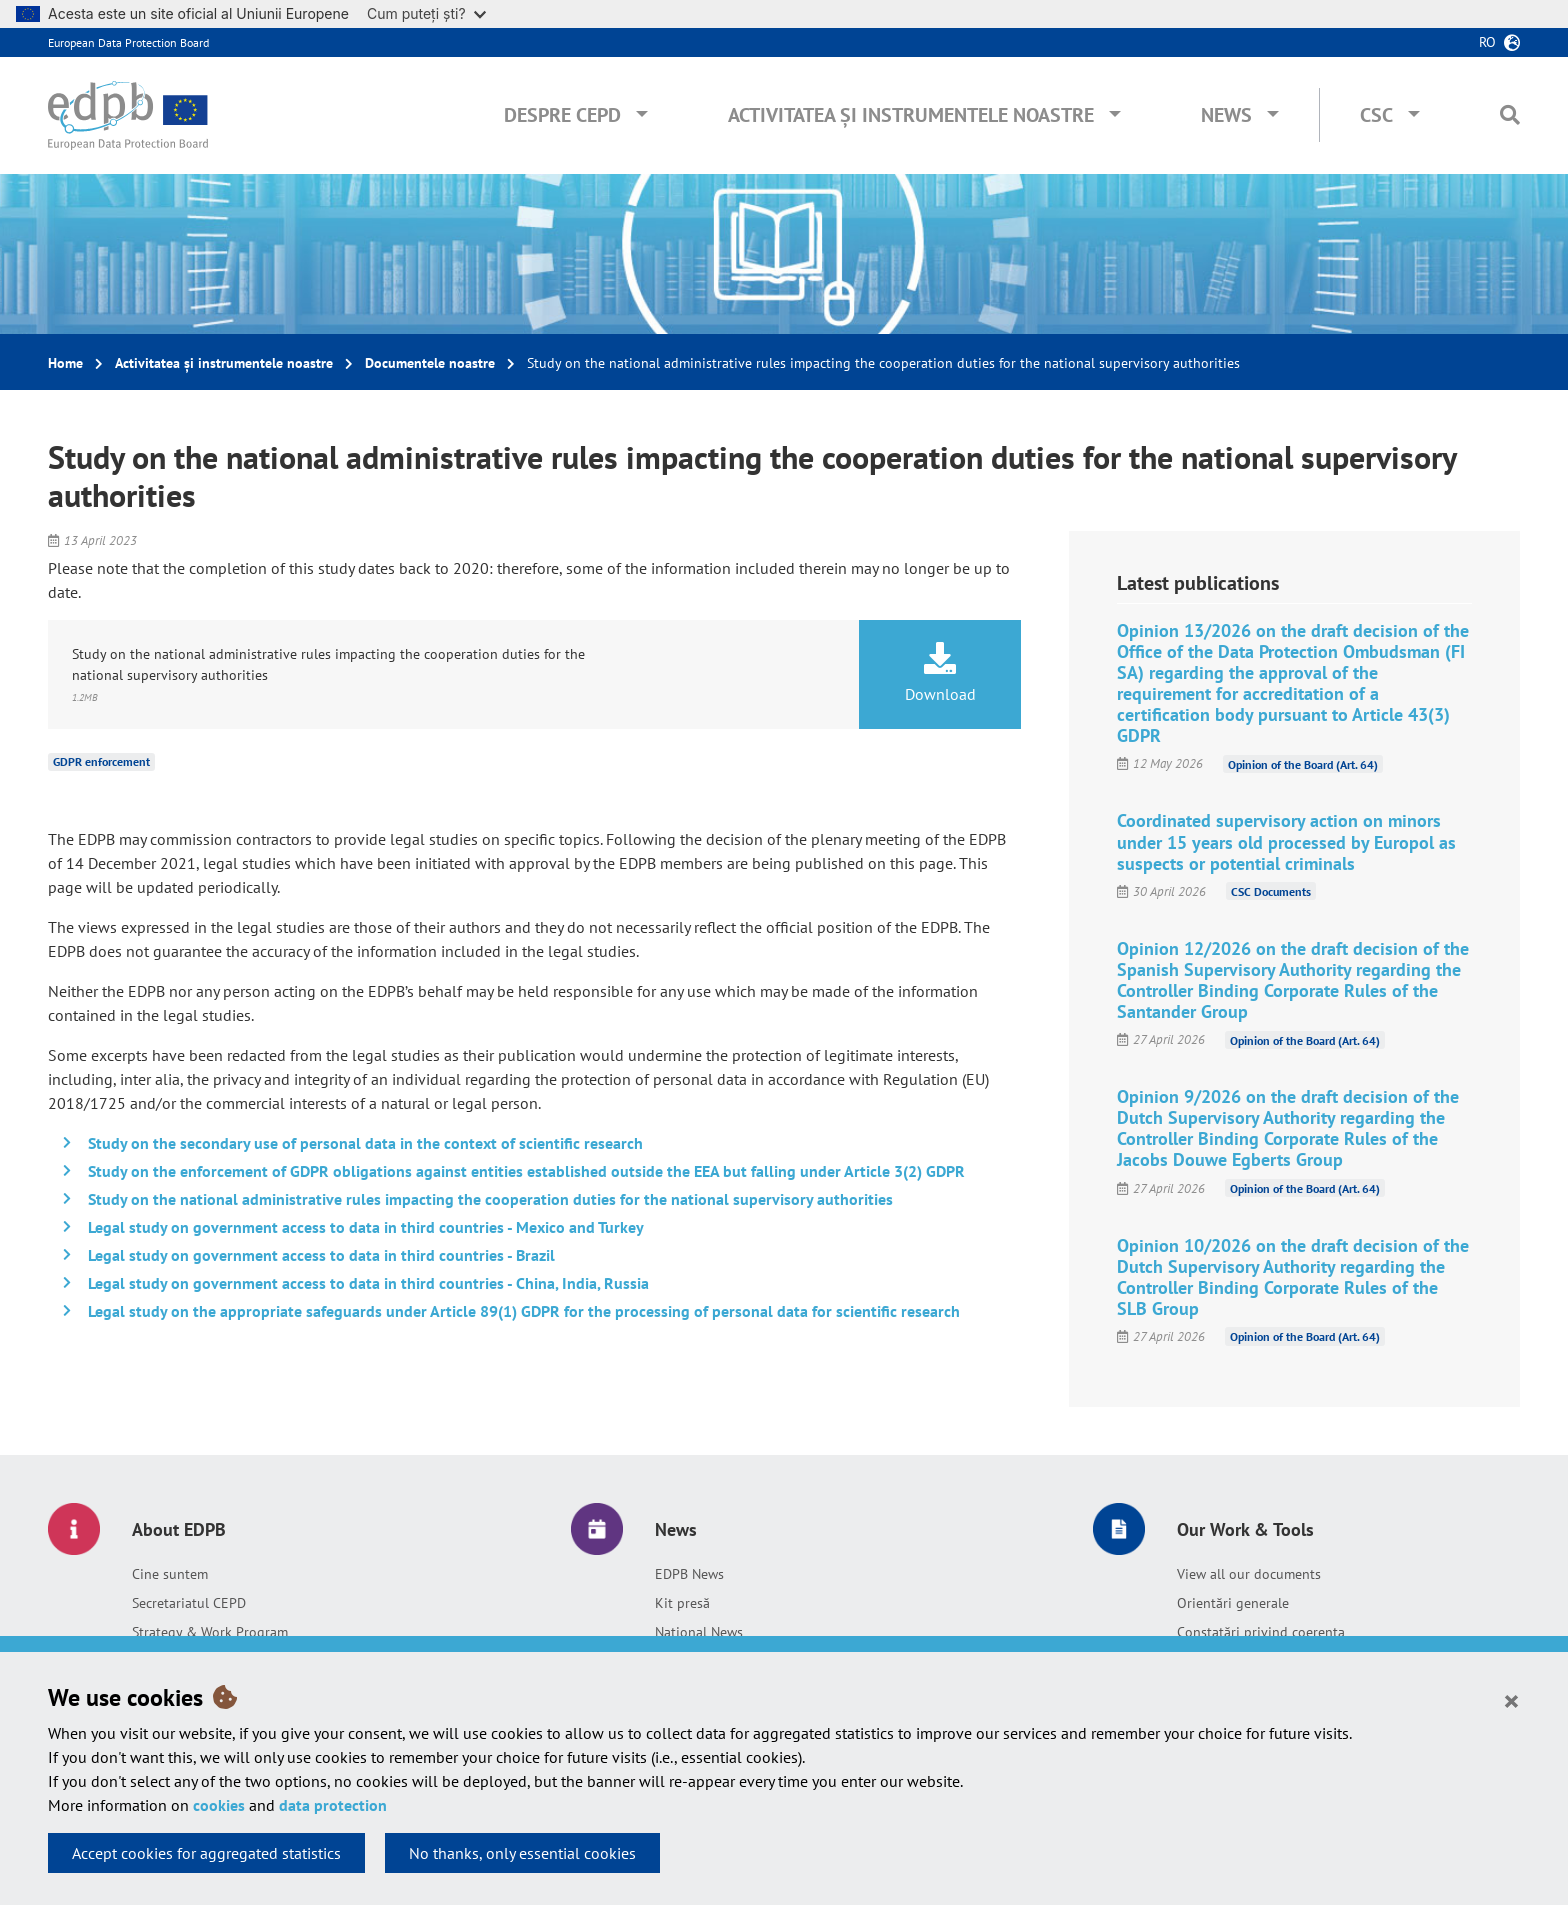 This screenshot has width=1568, height=1905. I want to click on EDPB News, so click(689, 1574).